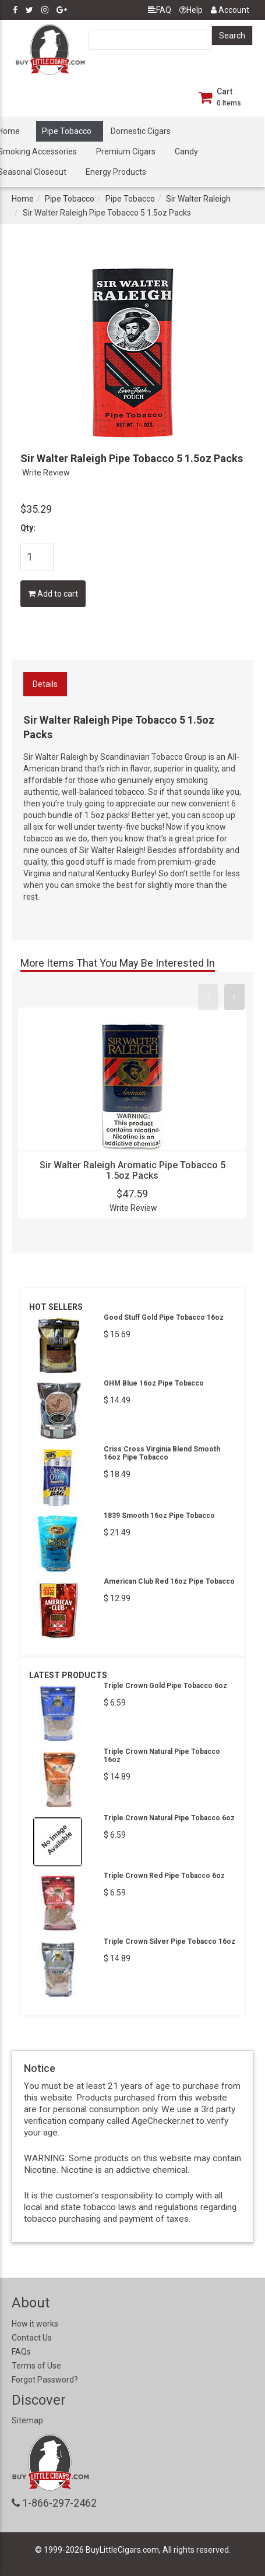  What do you see at coordinates (36, 2365) in the screenshot?
I see `Terms of Use` at bounding box center [36, 2365].